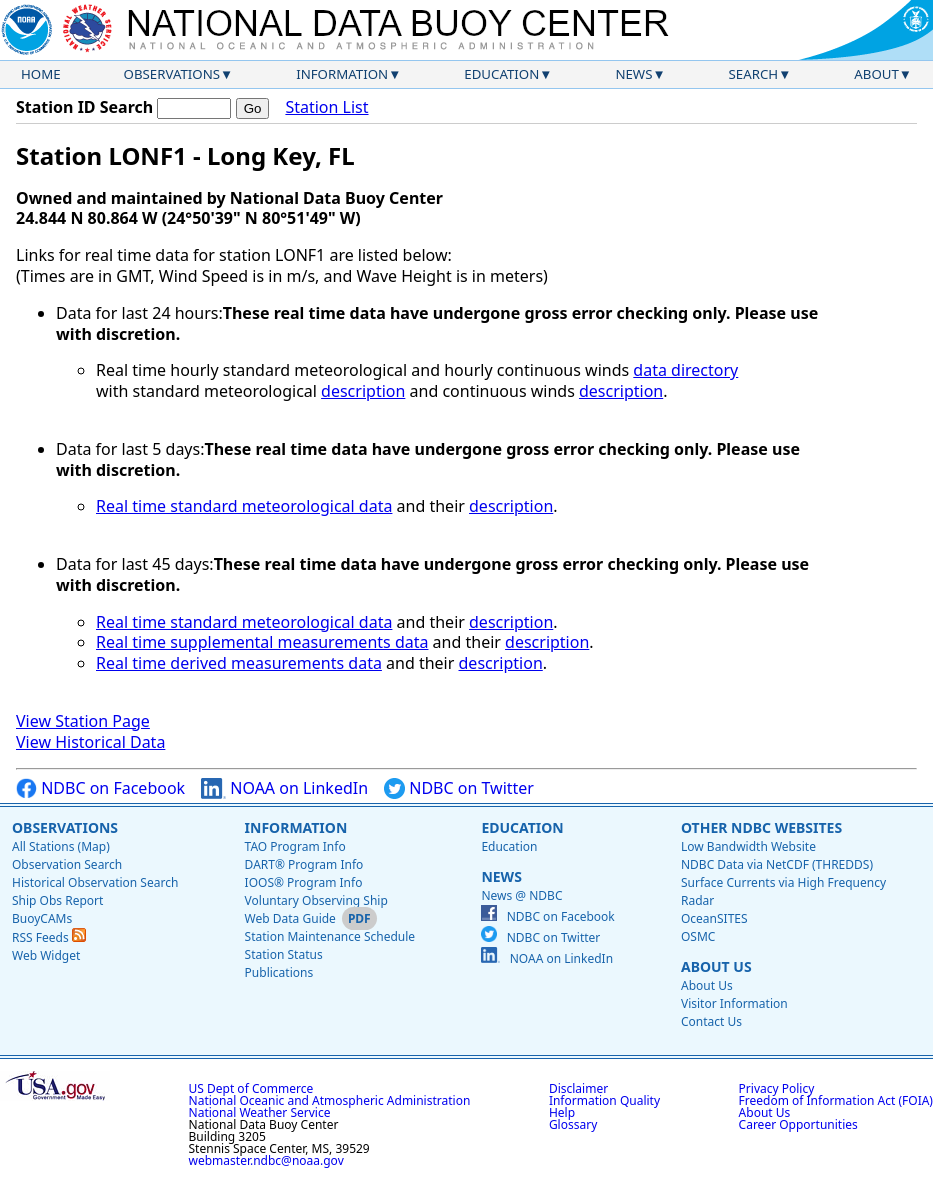 Image resolution: width=933 pixels, height=1179 pixels. I want to click on NDBC on Twitter, so click(459, 788).